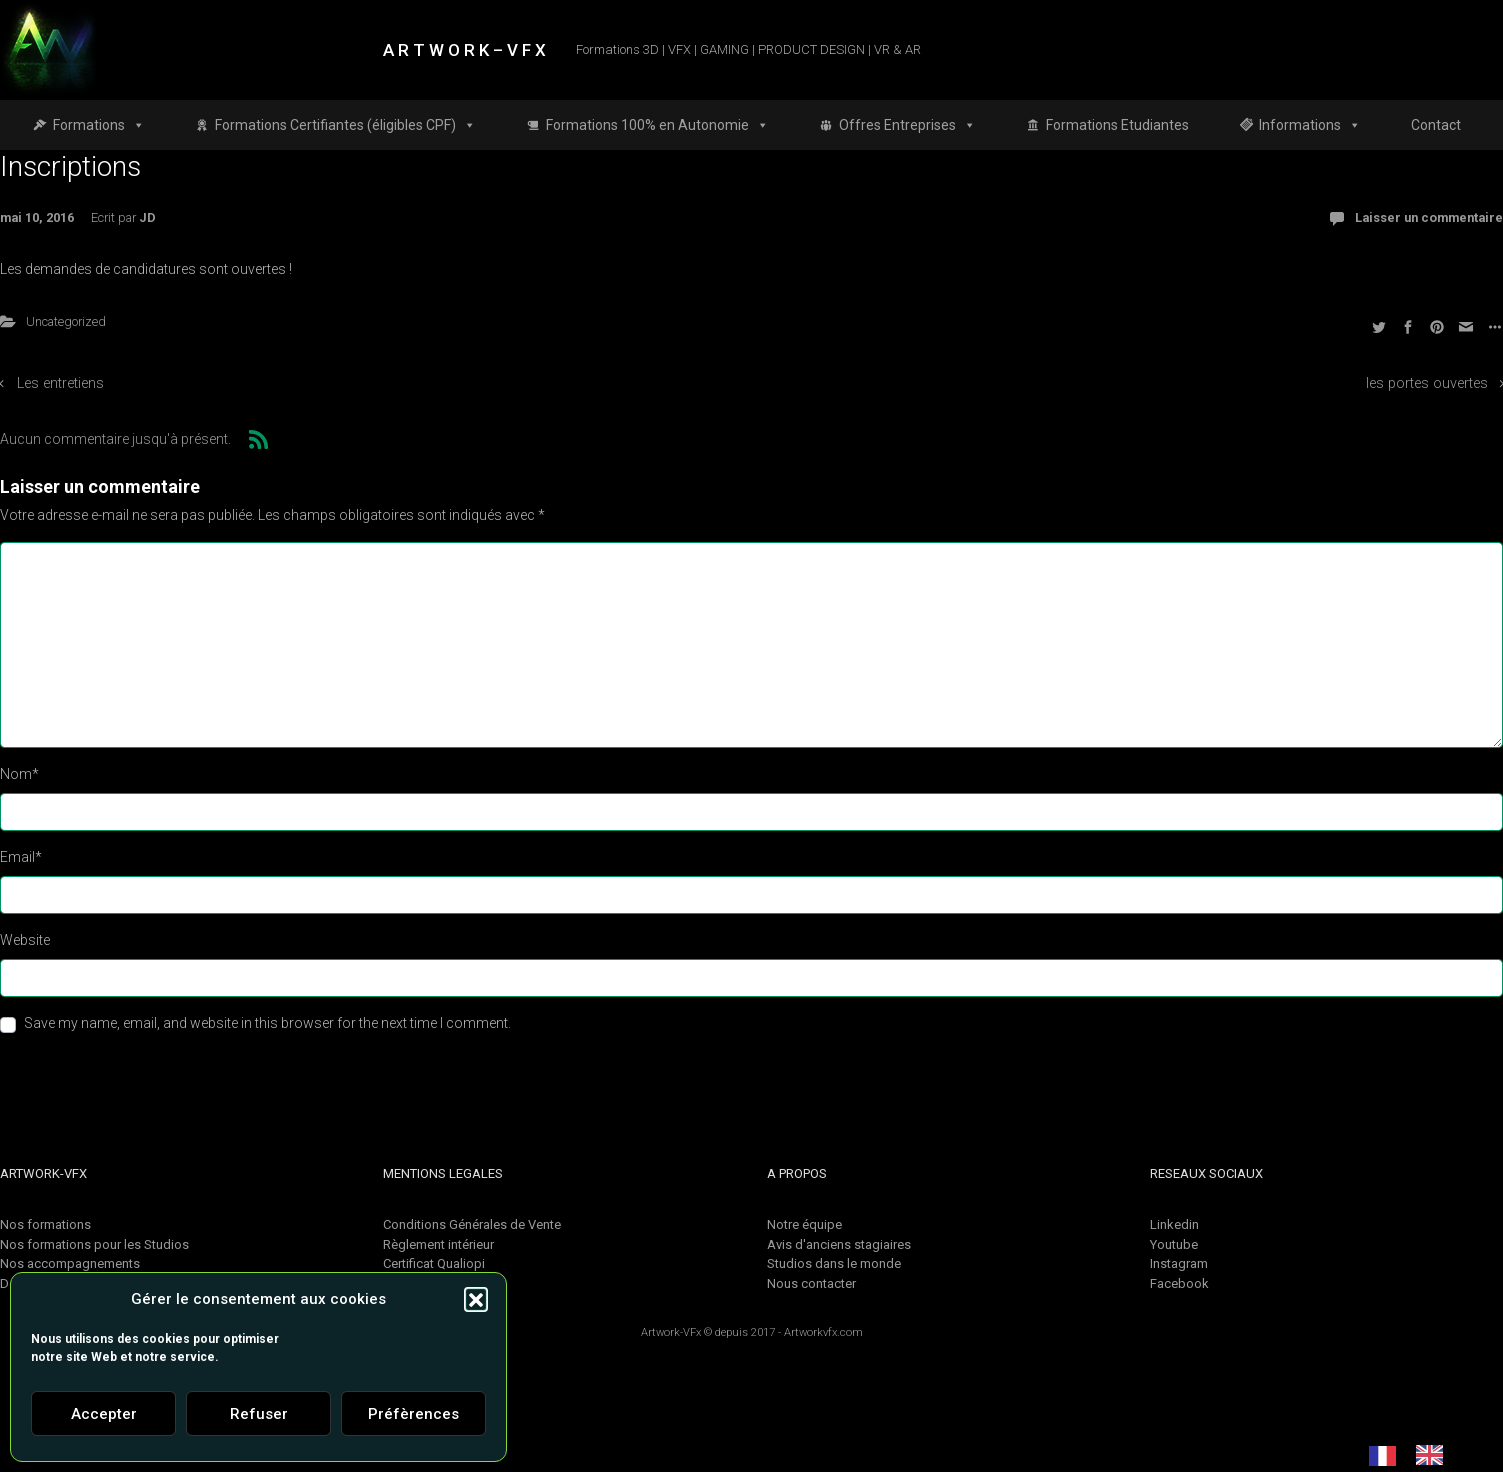 The image size is (1503, 1472). What do you see at coordinates (1179, 1263) in the screenshot?
I see `Instagram` at bounding box center [1179, 1263].